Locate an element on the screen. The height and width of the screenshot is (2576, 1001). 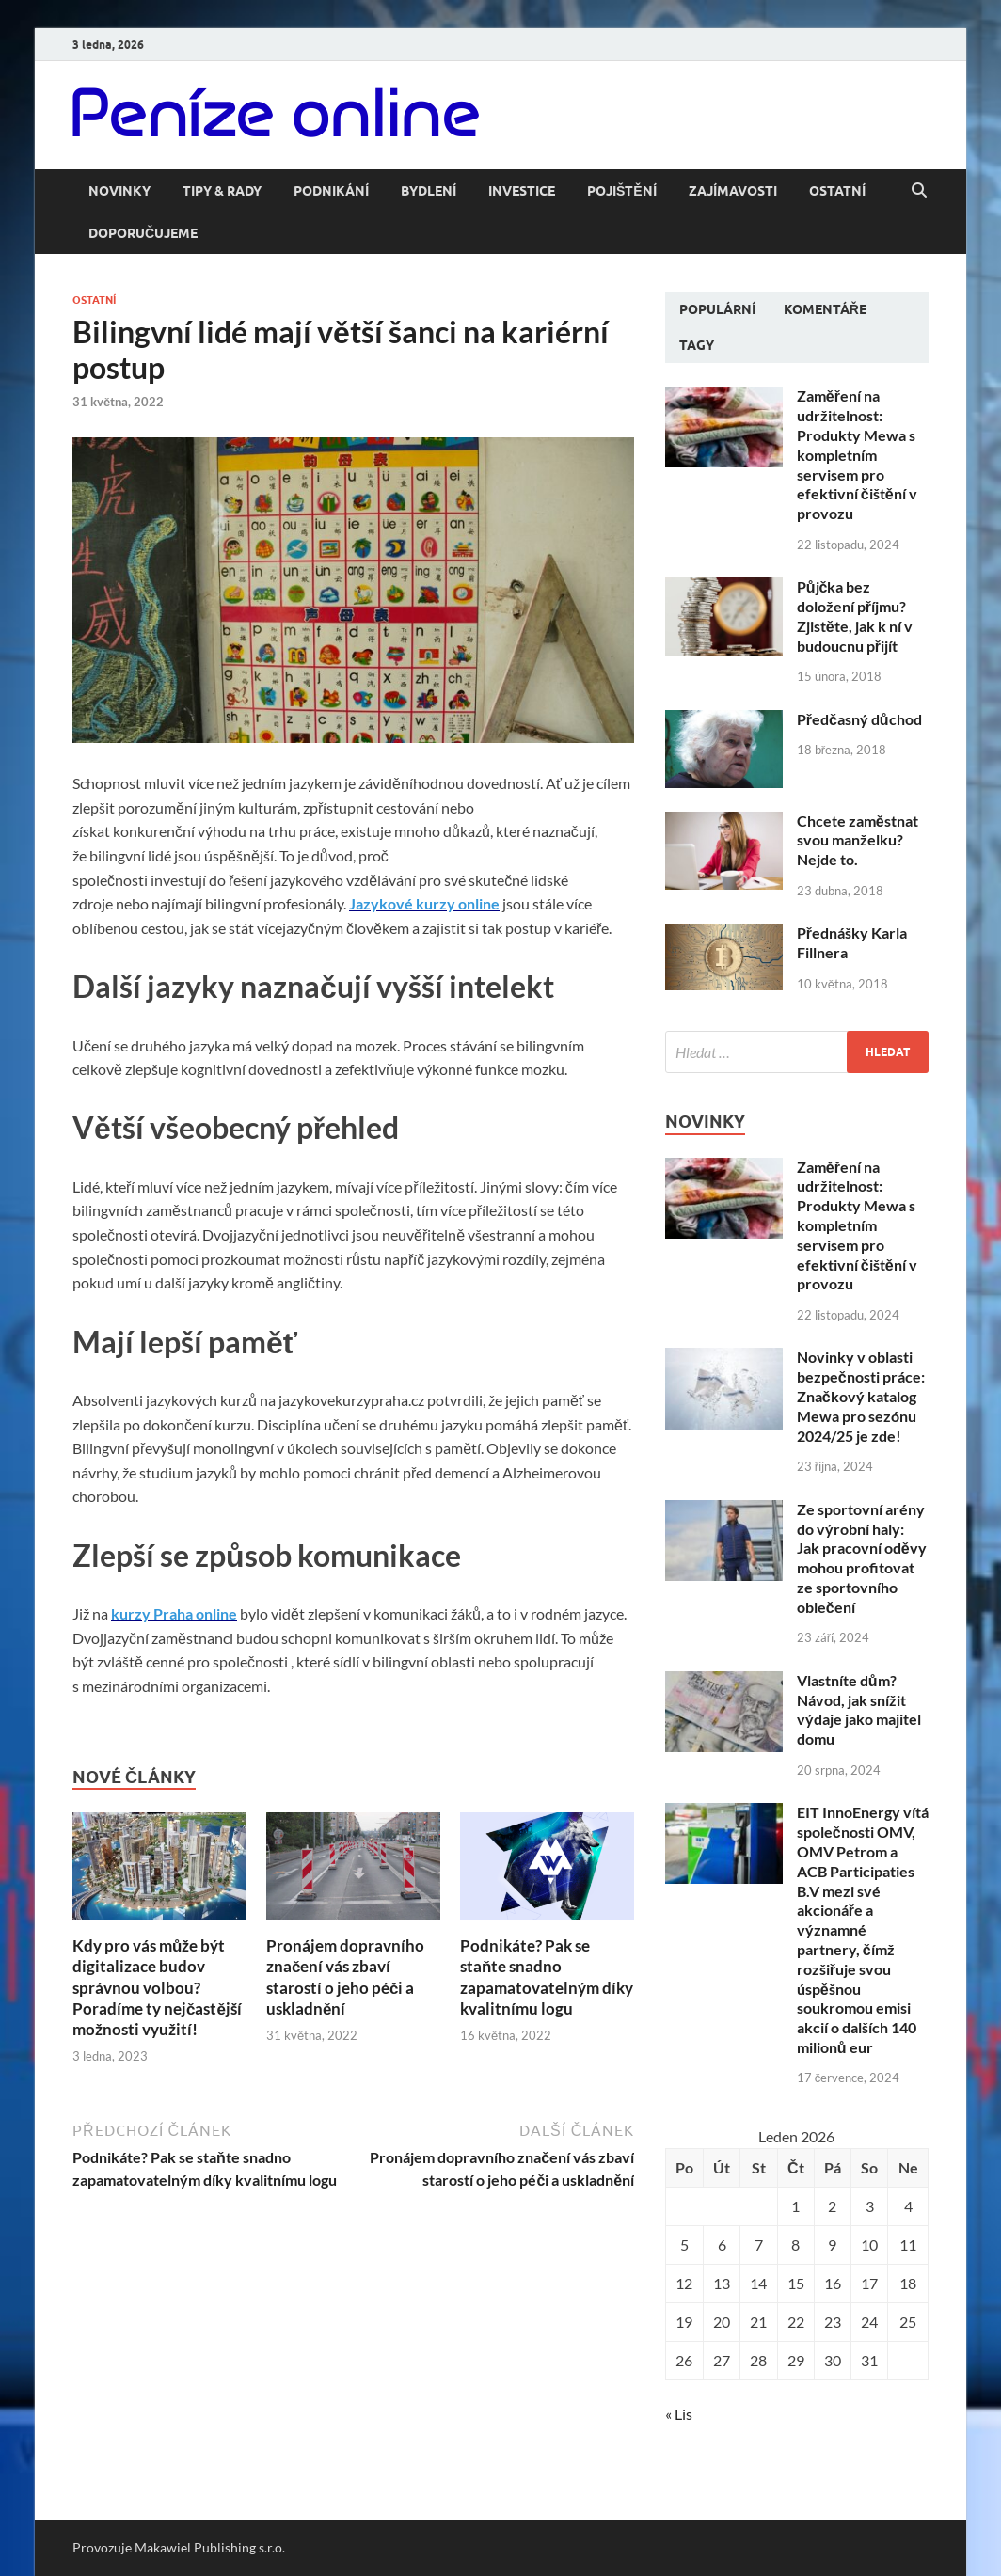
Doporučujeme is located at coordinates (143, 233).